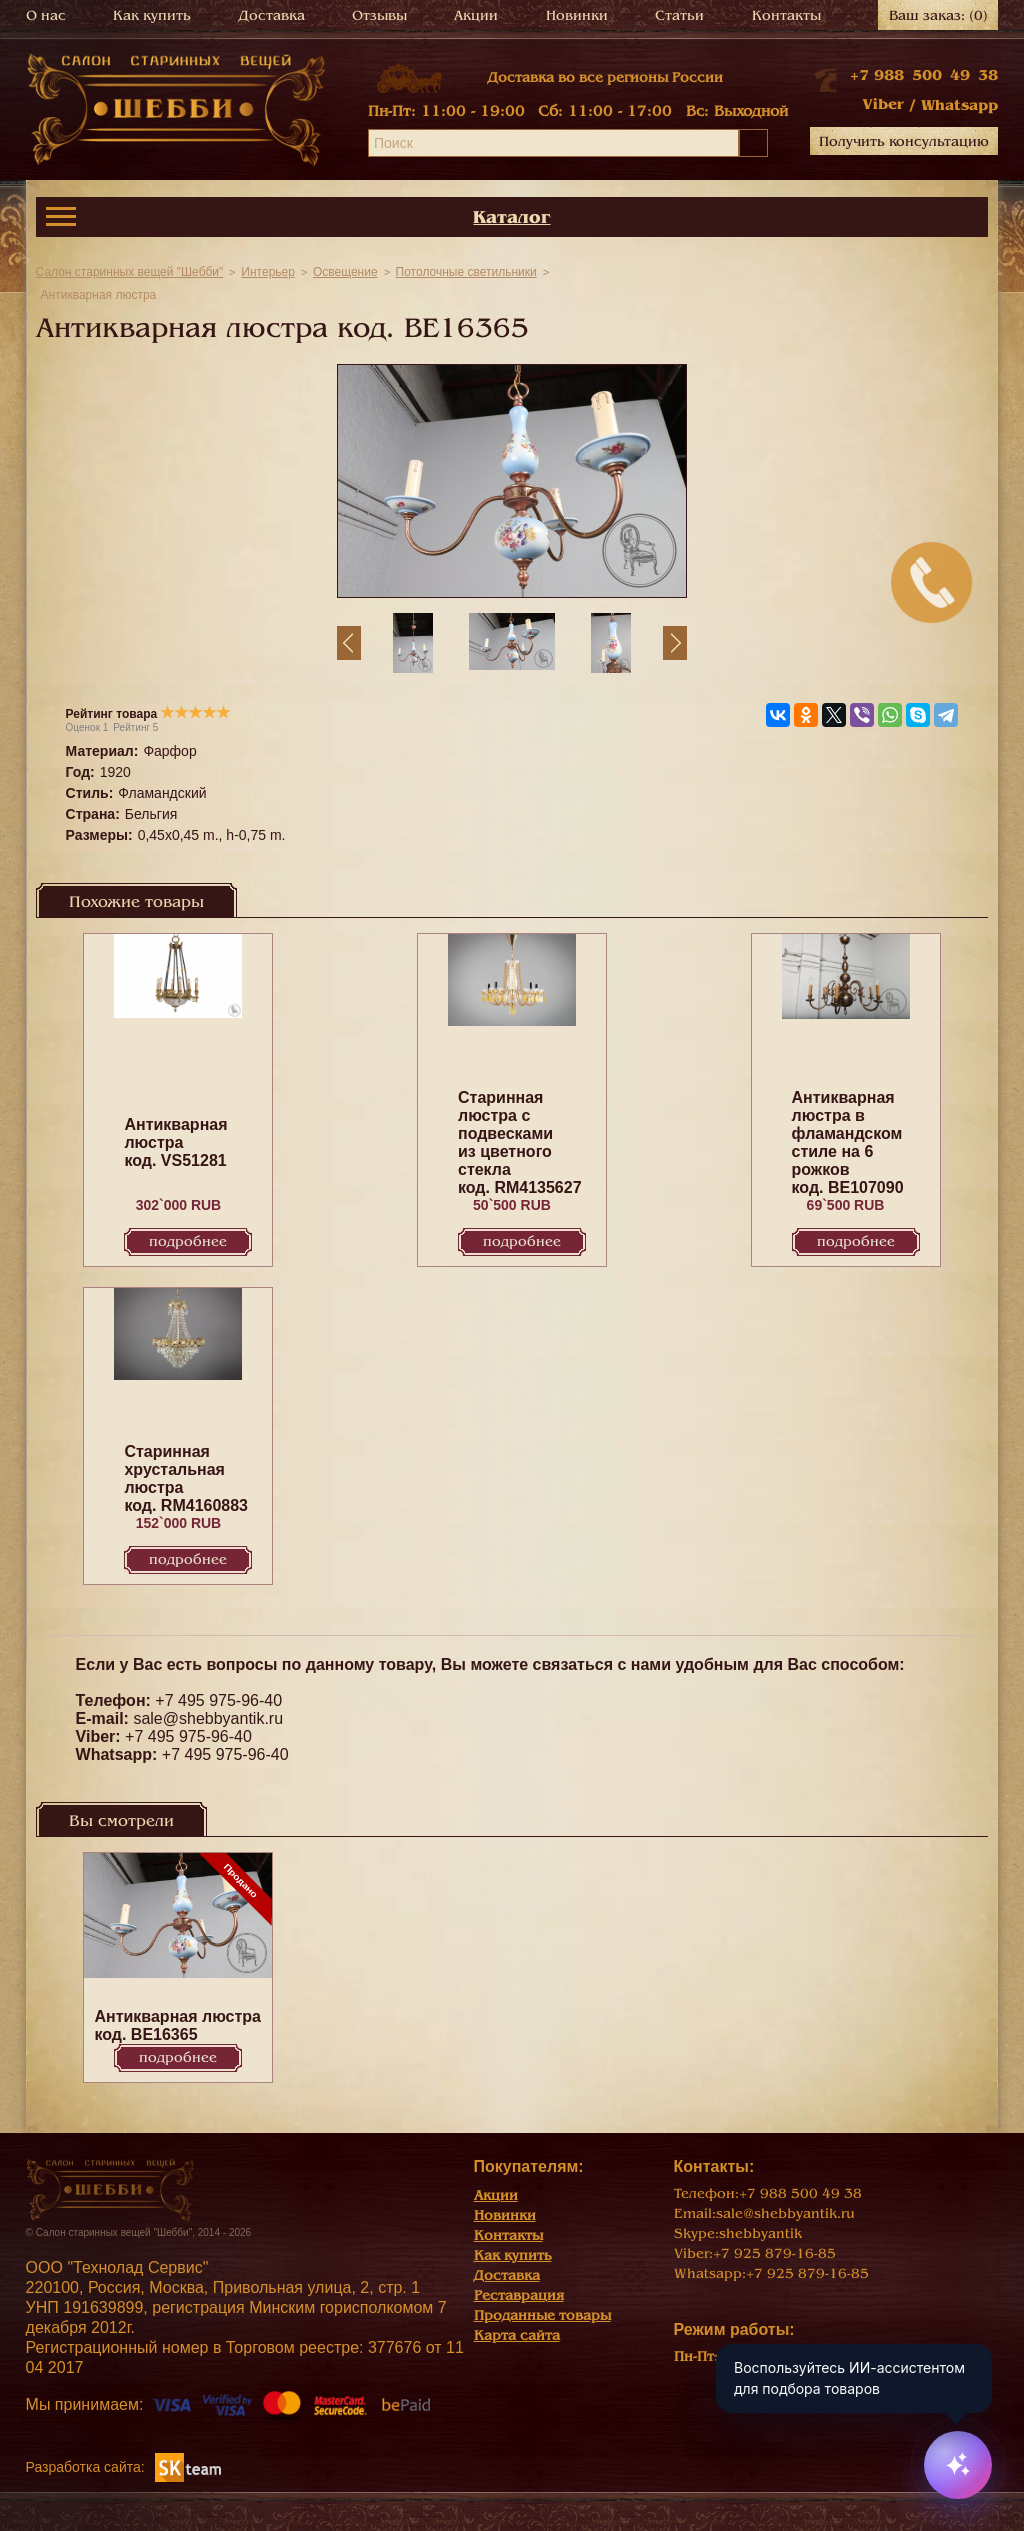  Describe the element at coordinates (175, 1142) in the screenshot. I see `Антикварная люстра код. VS51281` at that location.